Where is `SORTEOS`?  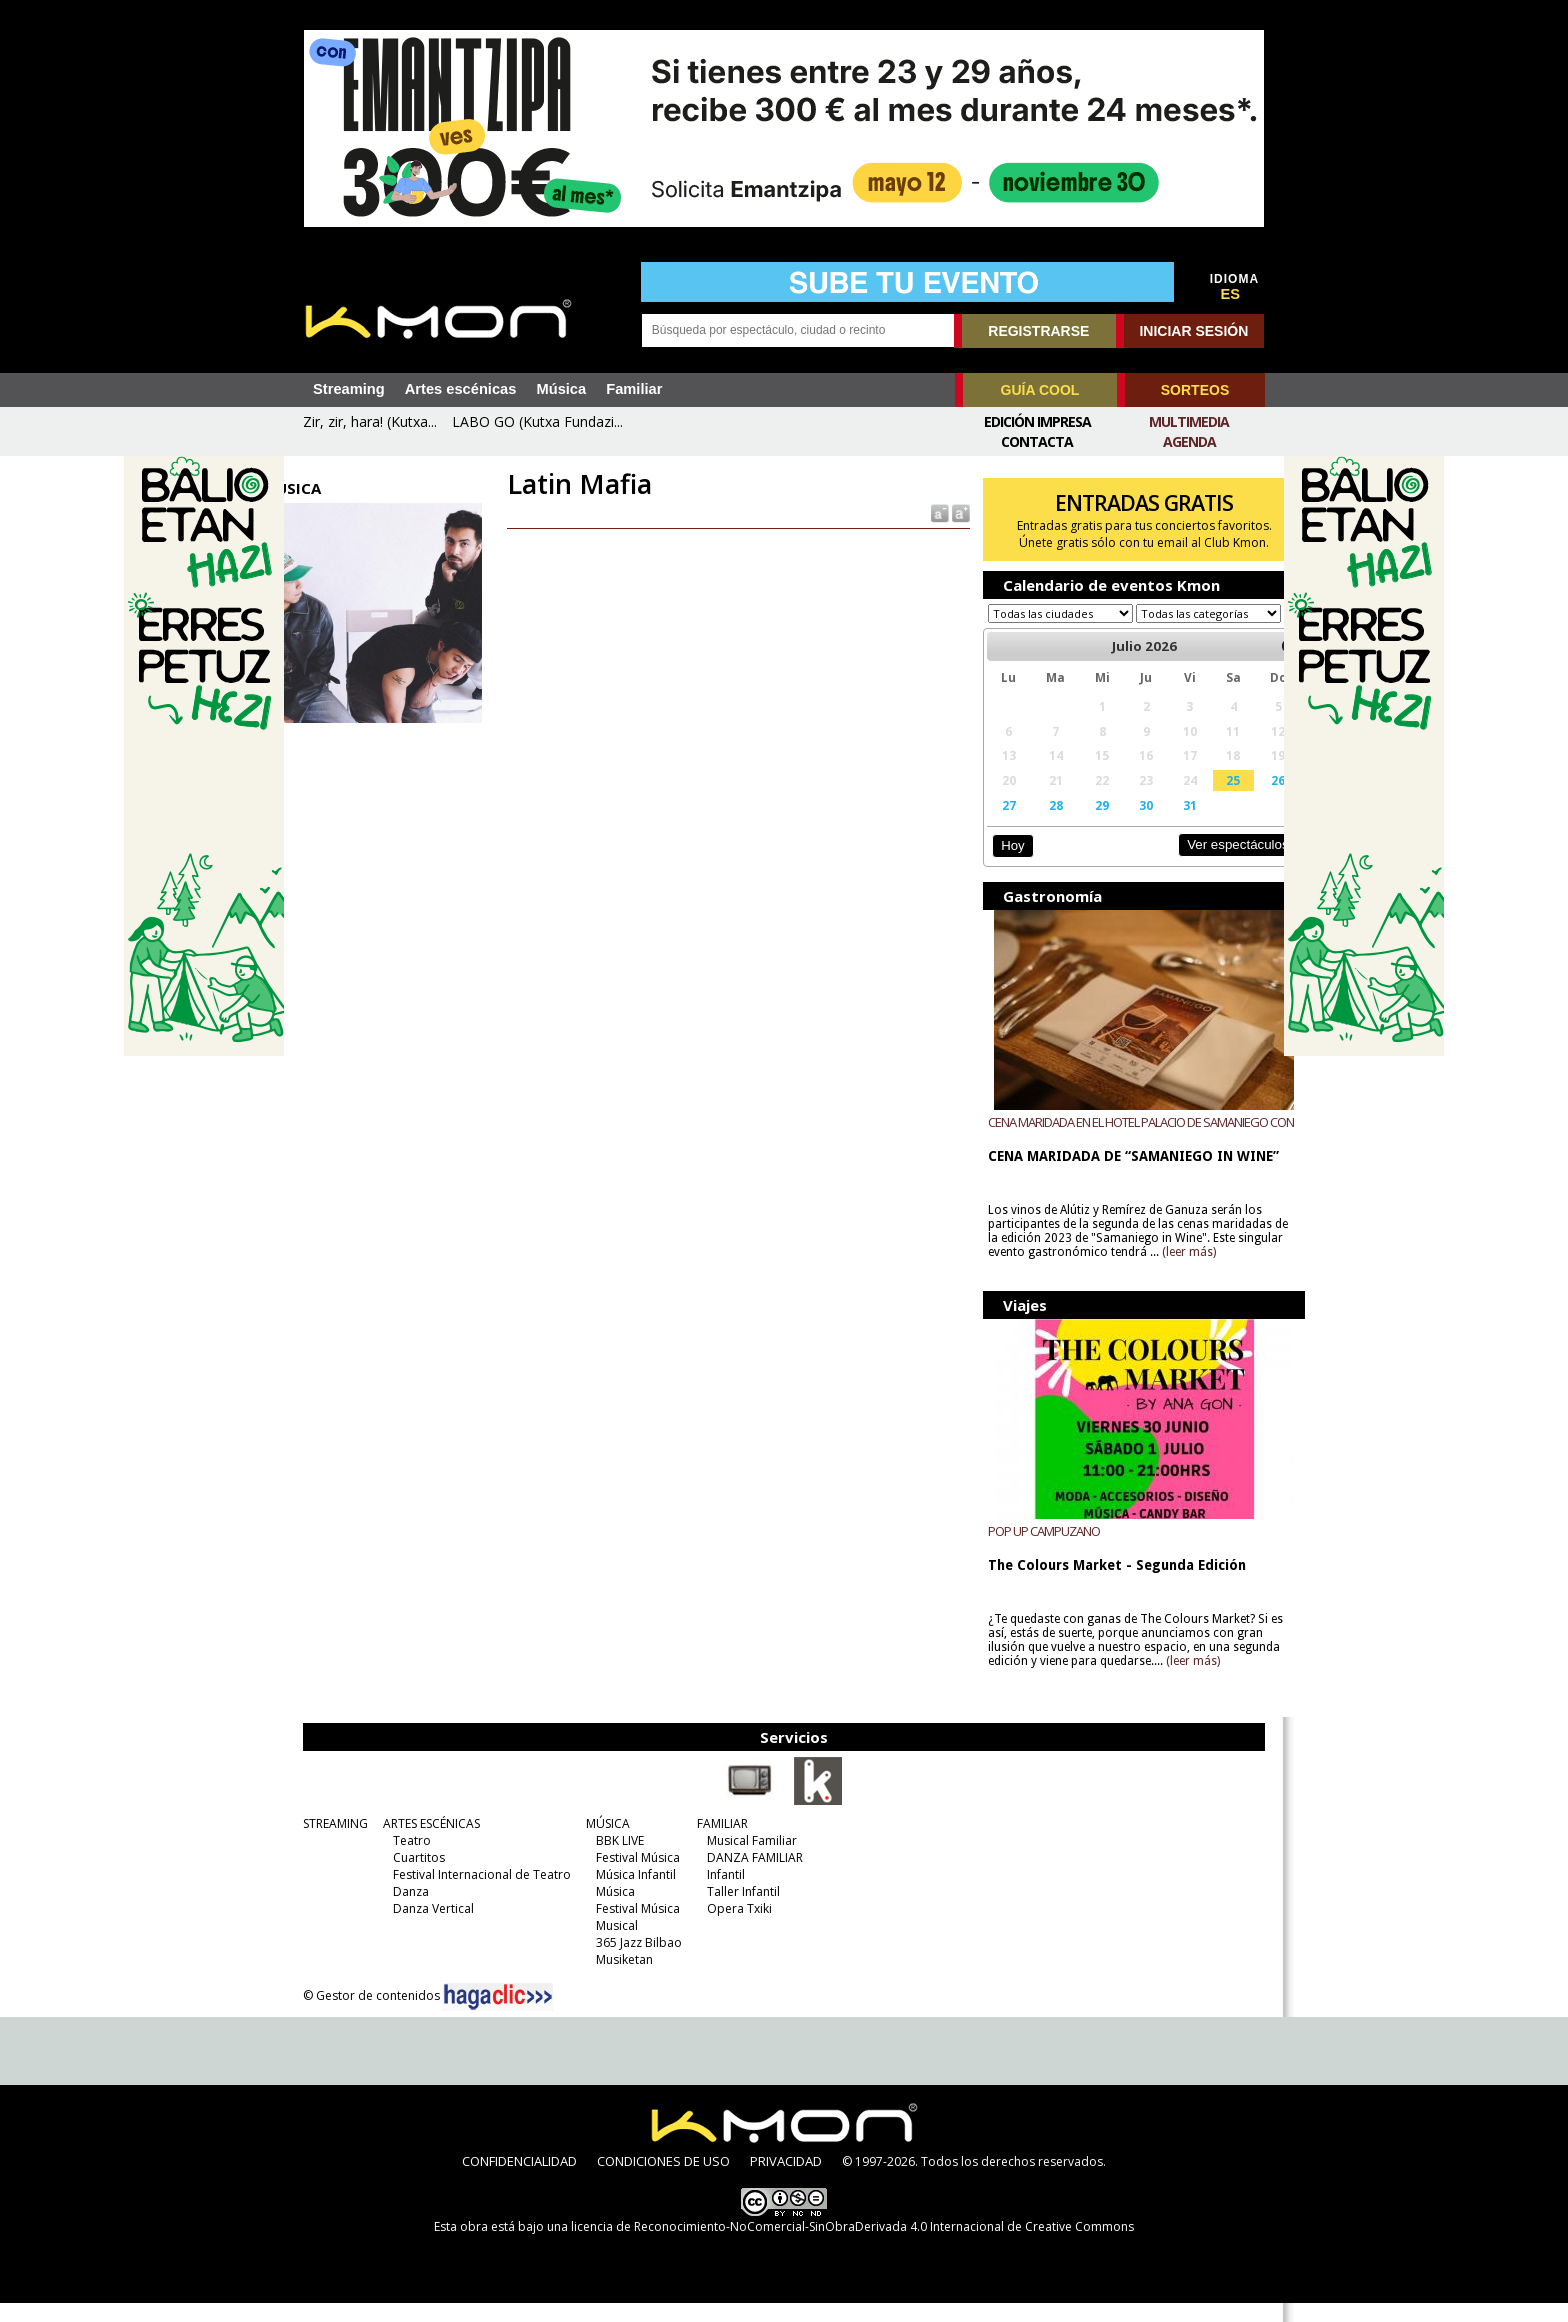 SORTEOS is located at coordinates (1195, 390).